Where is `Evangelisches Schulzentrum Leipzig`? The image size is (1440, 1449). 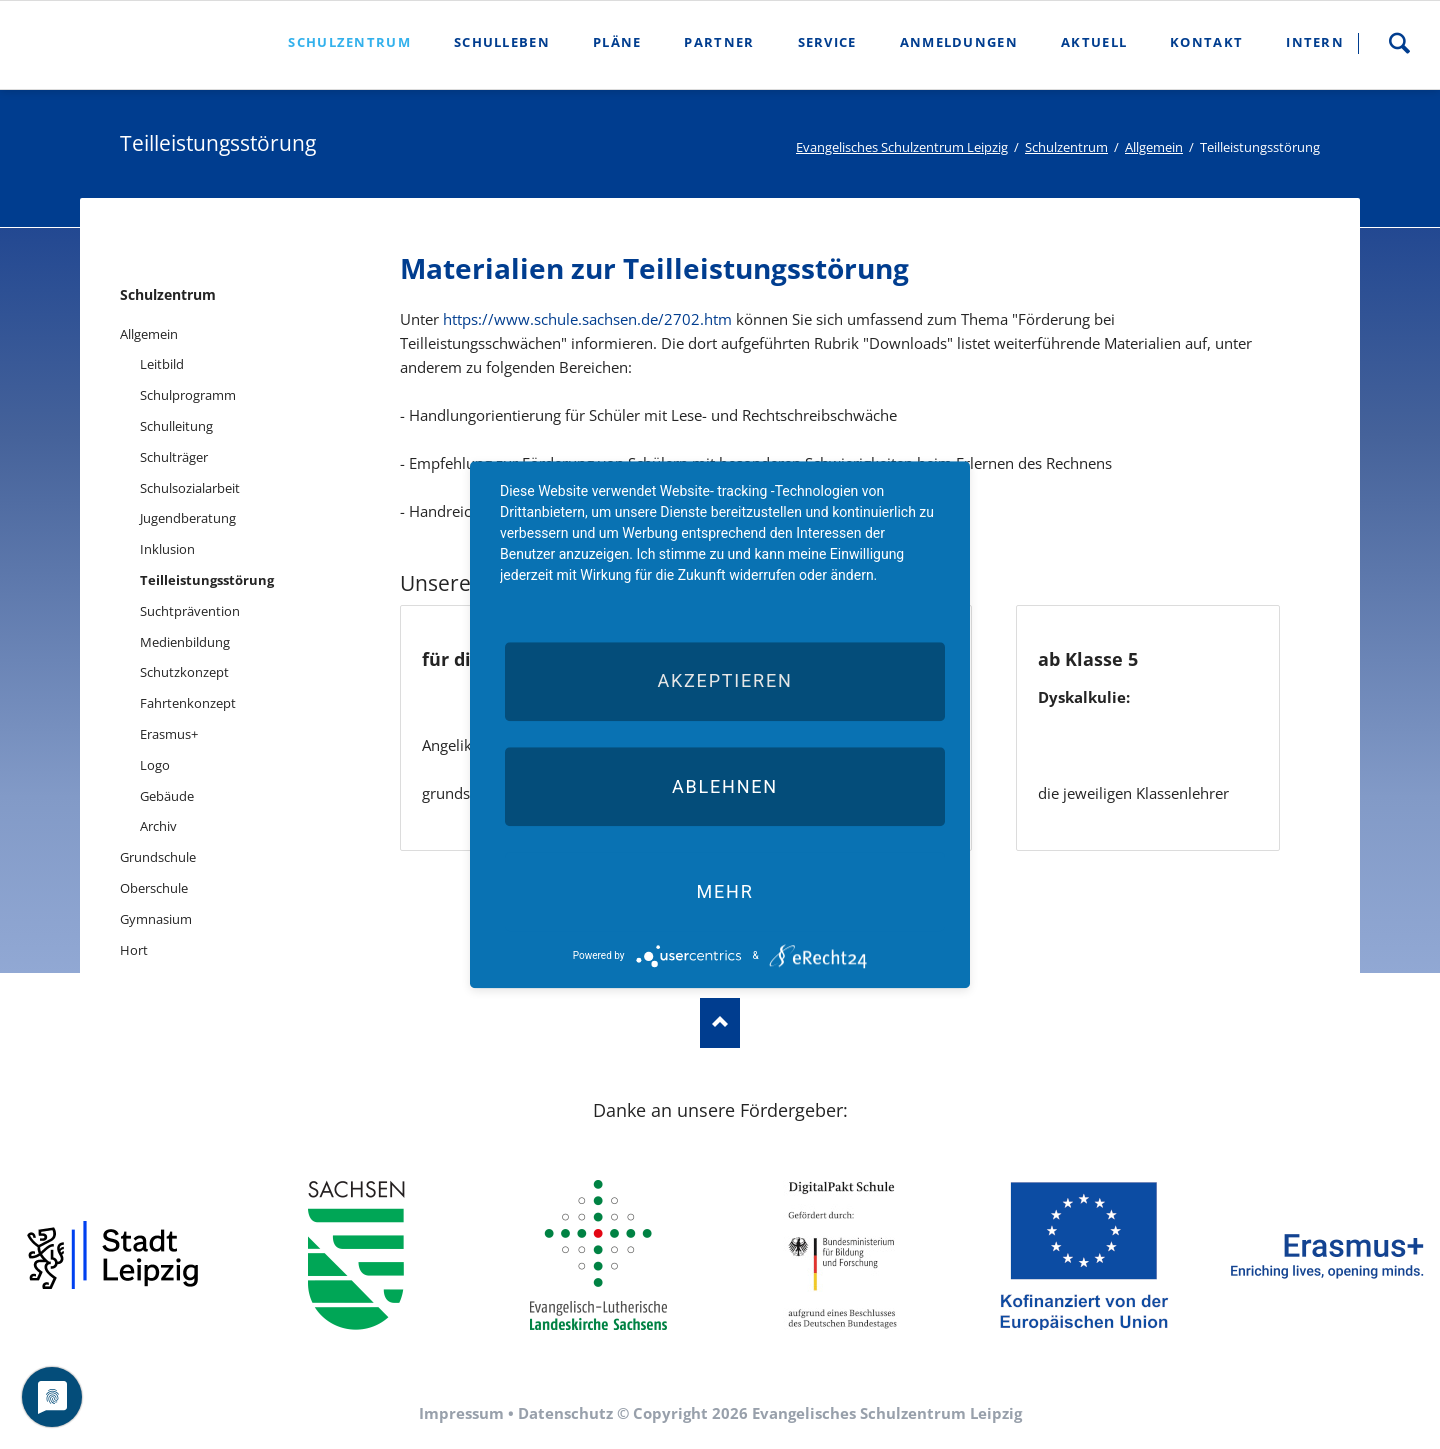 Evangelisches Schulzentrum Leipzig is located at coordinates (902, 147).